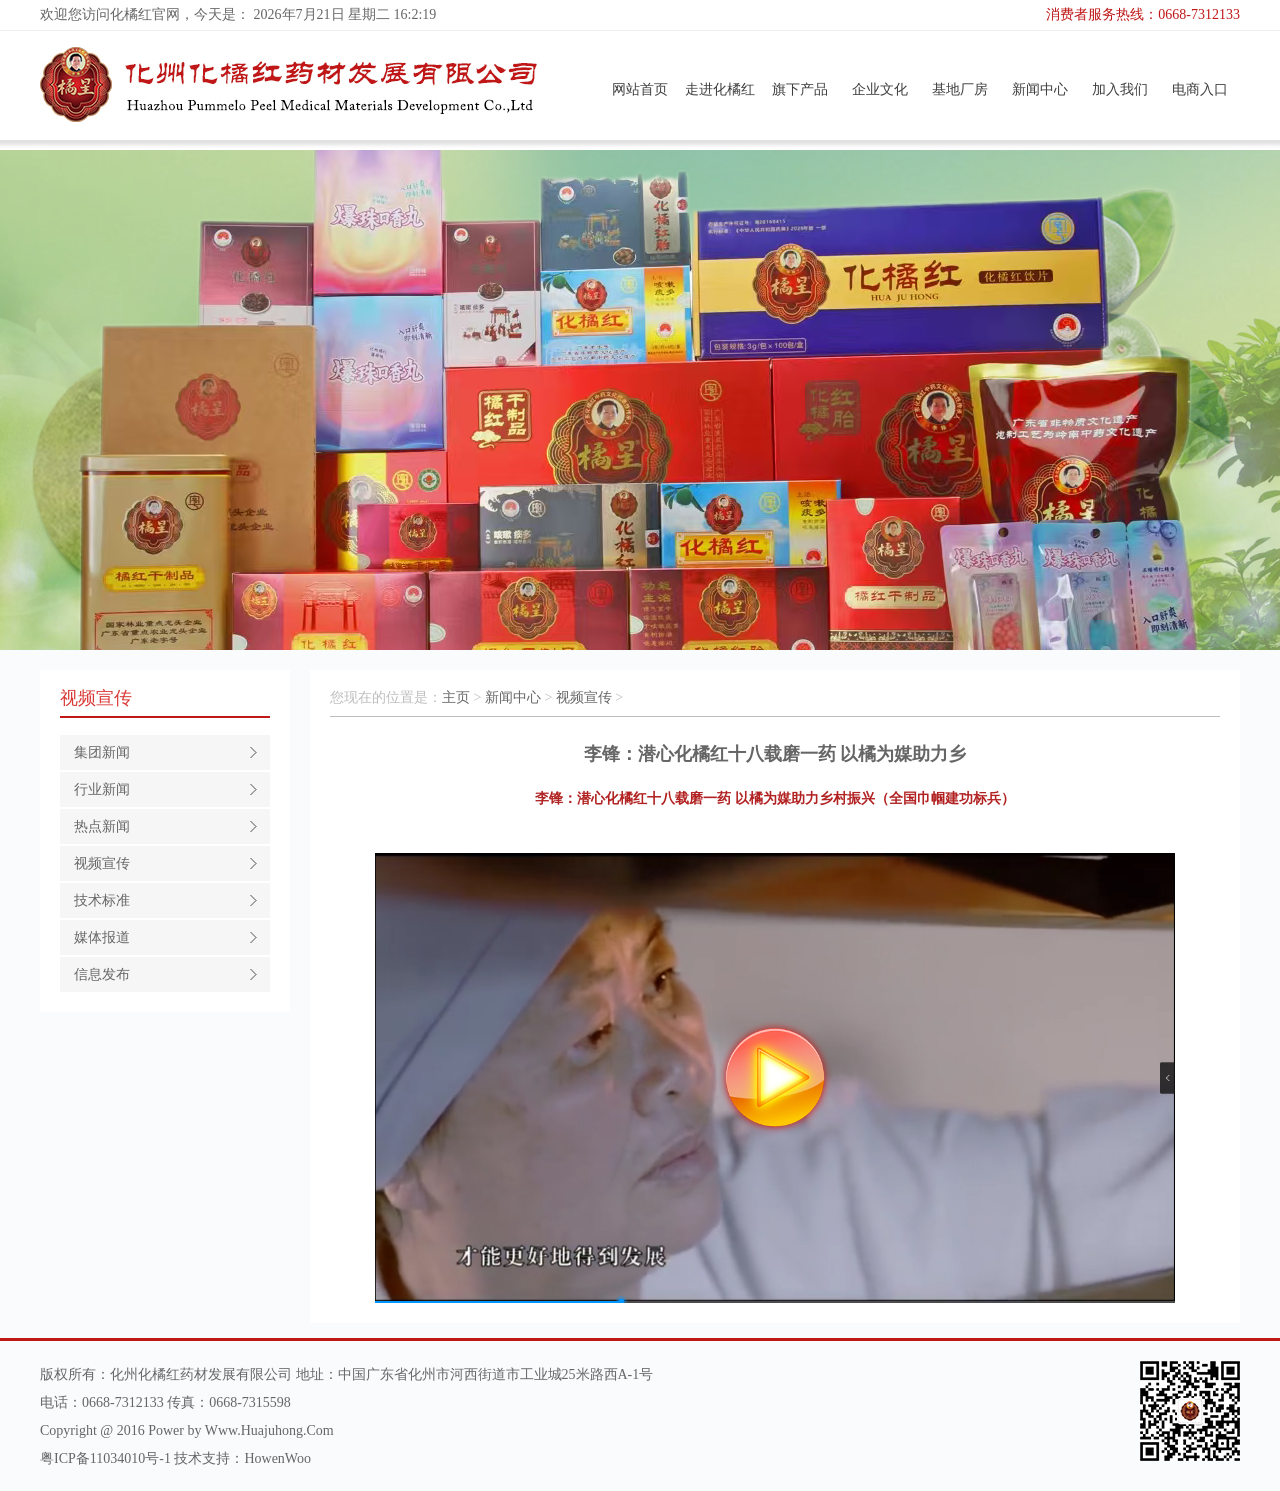 Image resolution: width=1280 pixels, height=1491 pixels. Describe the element at coordinates (1120, 89) in the screenshot. I see `加入我们` at that location.